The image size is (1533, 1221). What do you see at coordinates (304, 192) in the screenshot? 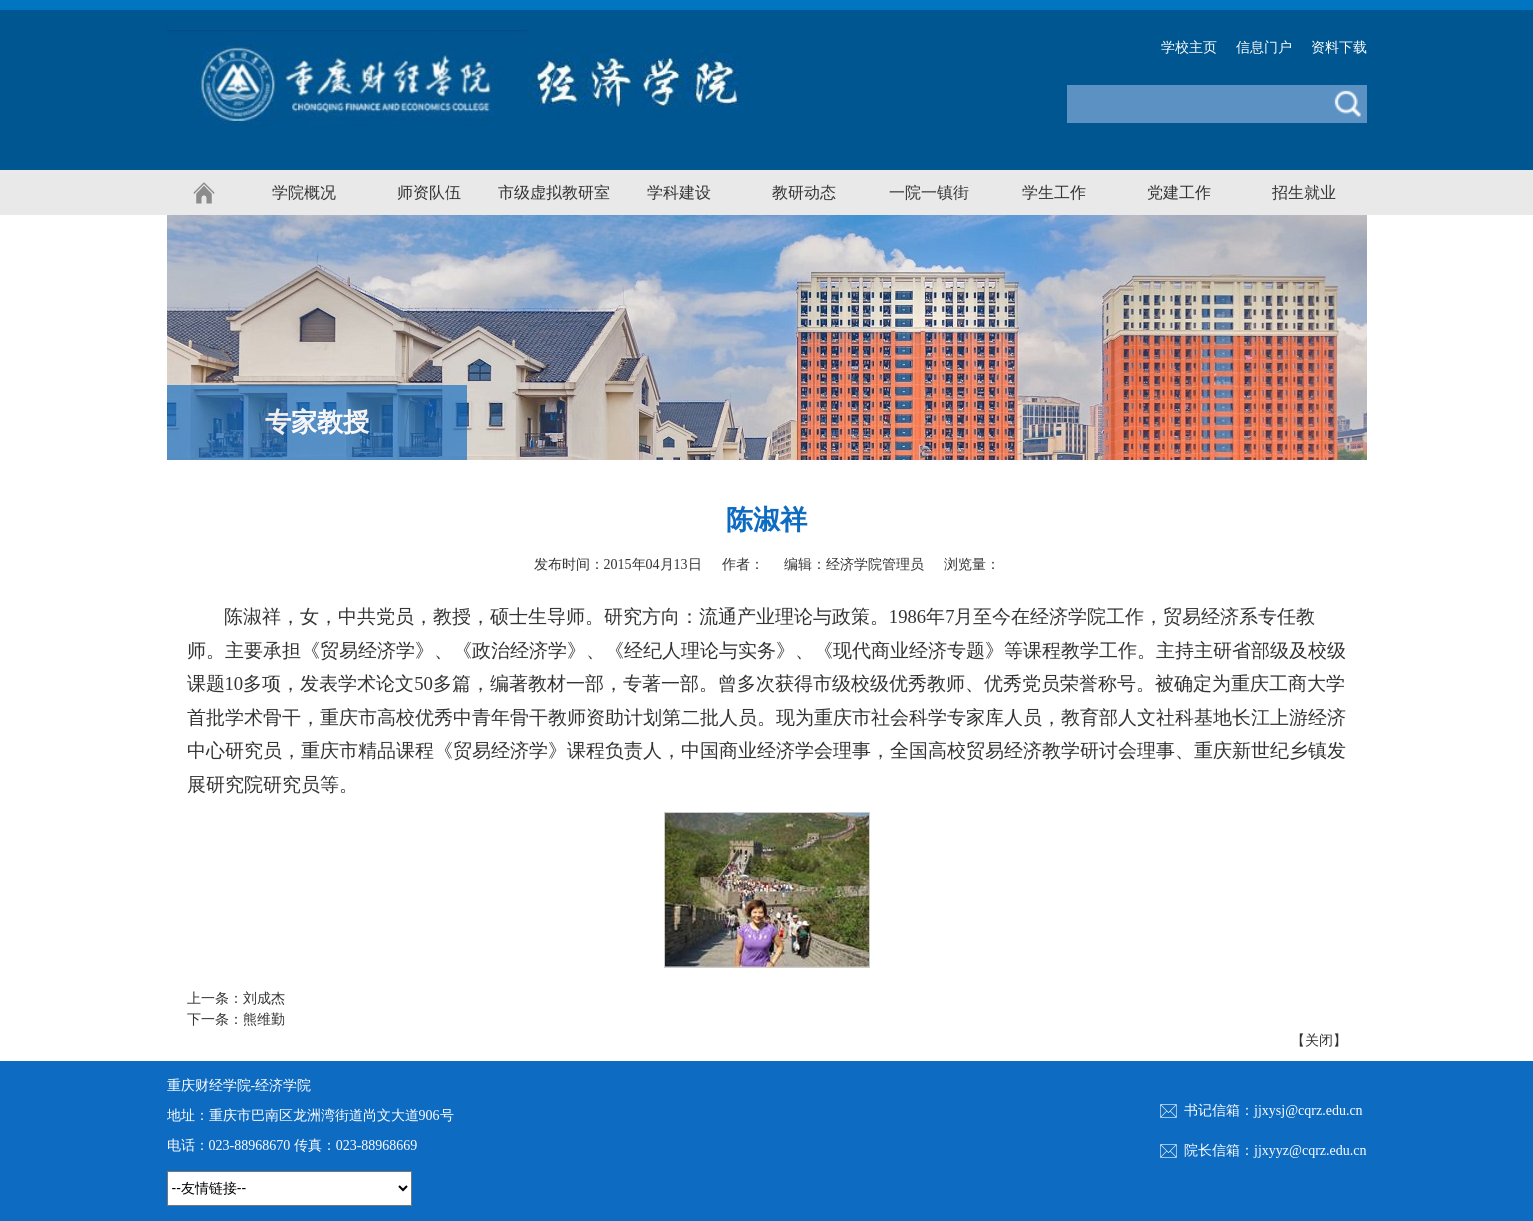
I see `学院概况` at bounding box center [304, 192].